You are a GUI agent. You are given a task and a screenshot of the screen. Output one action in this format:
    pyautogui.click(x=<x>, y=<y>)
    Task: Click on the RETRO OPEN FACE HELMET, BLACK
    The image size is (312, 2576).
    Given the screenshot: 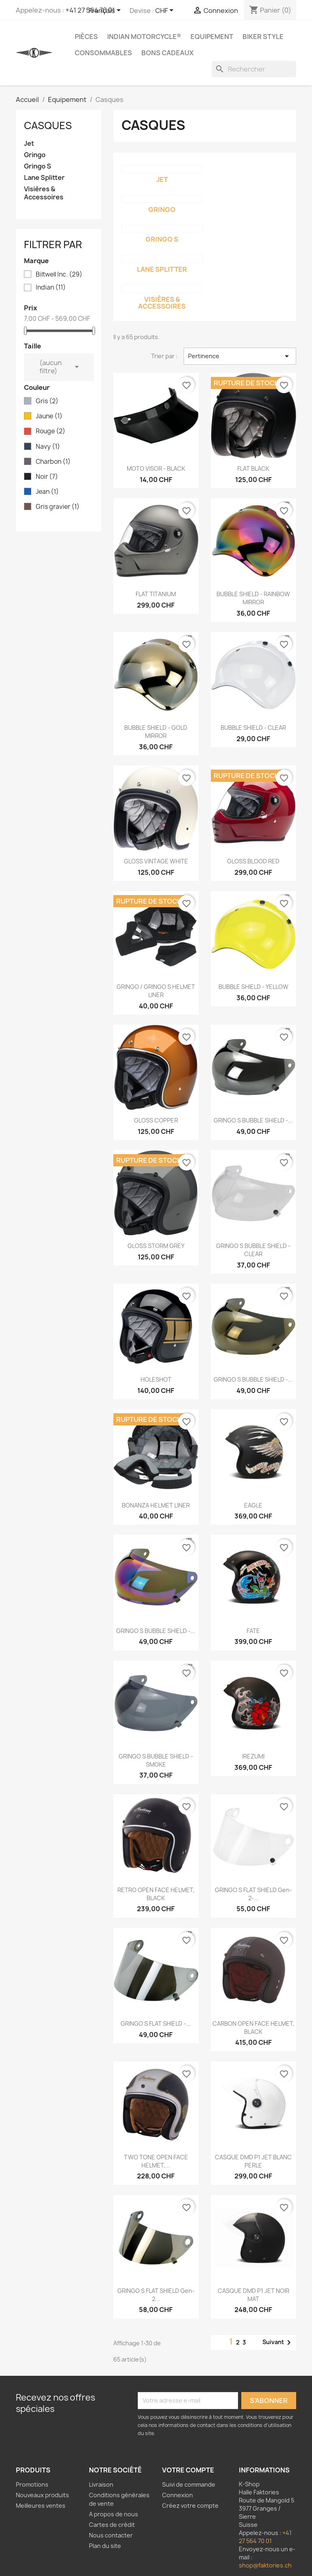 What is the action you would take?
    pyautogui.click(x=156, y=1894)
    